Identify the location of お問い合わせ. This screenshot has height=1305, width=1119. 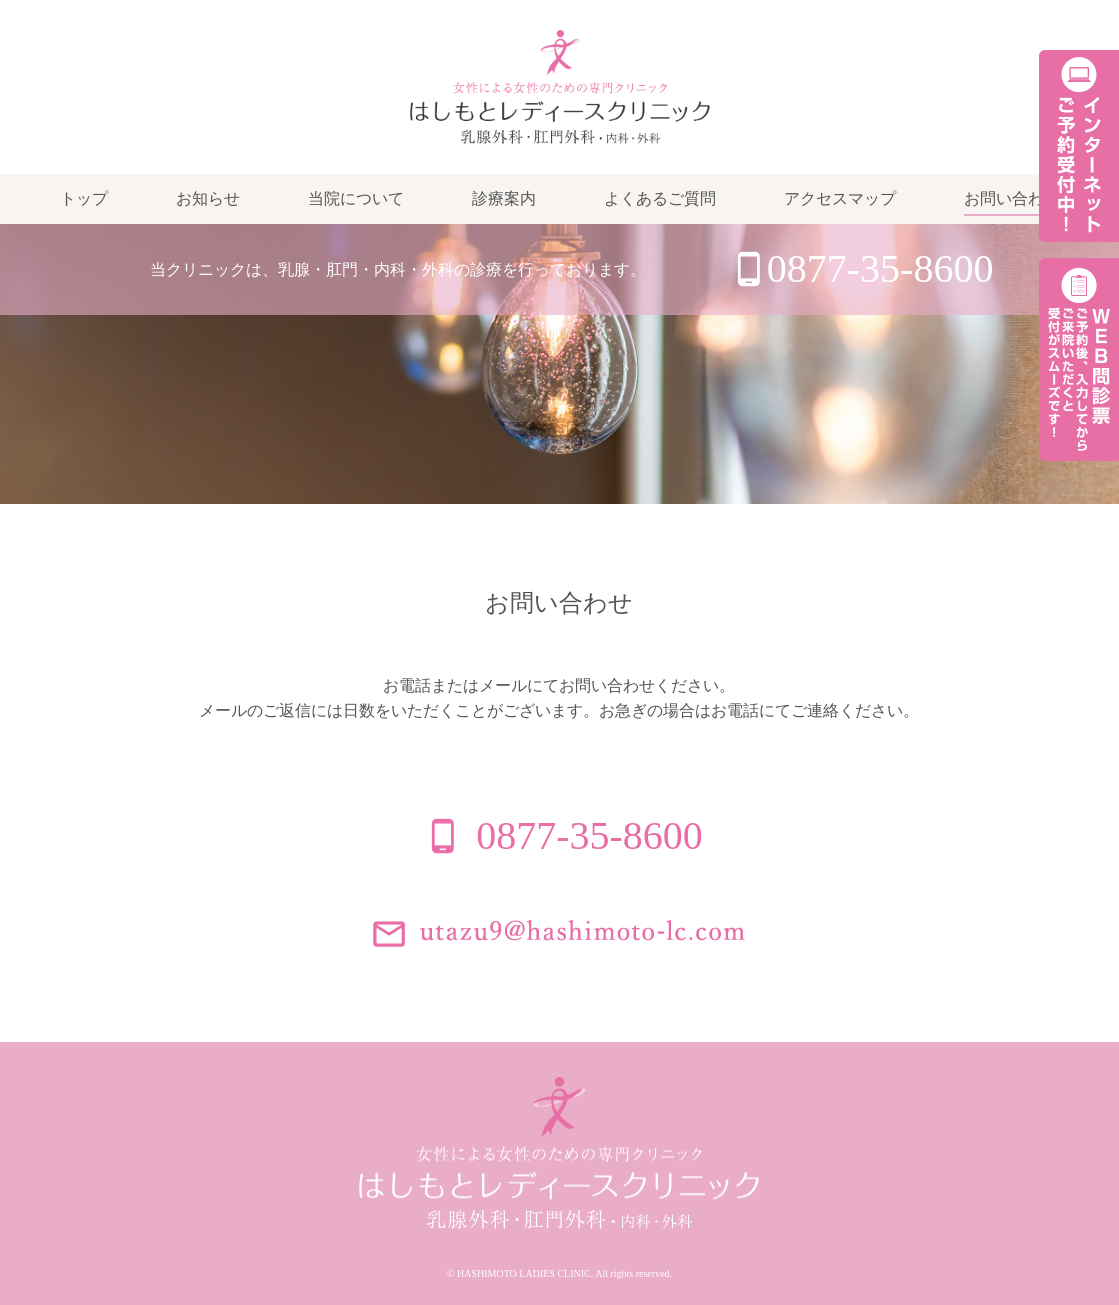
(1012, 198).